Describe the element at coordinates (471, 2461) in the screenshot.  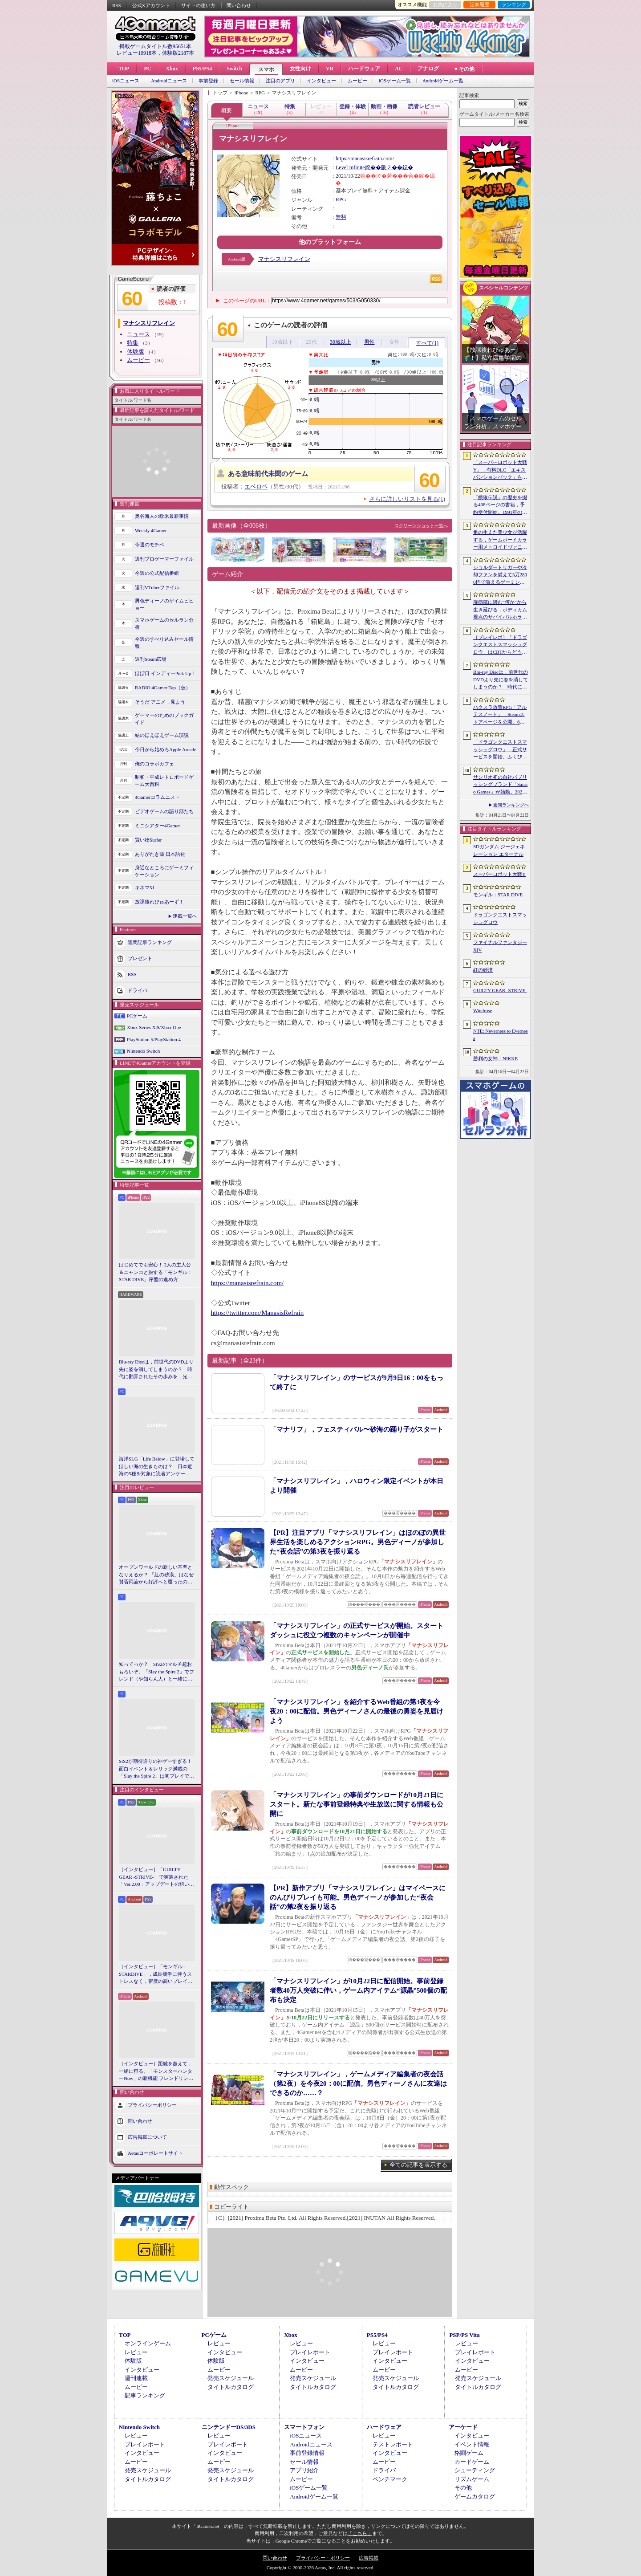
I see `カードゲーム` at that location.